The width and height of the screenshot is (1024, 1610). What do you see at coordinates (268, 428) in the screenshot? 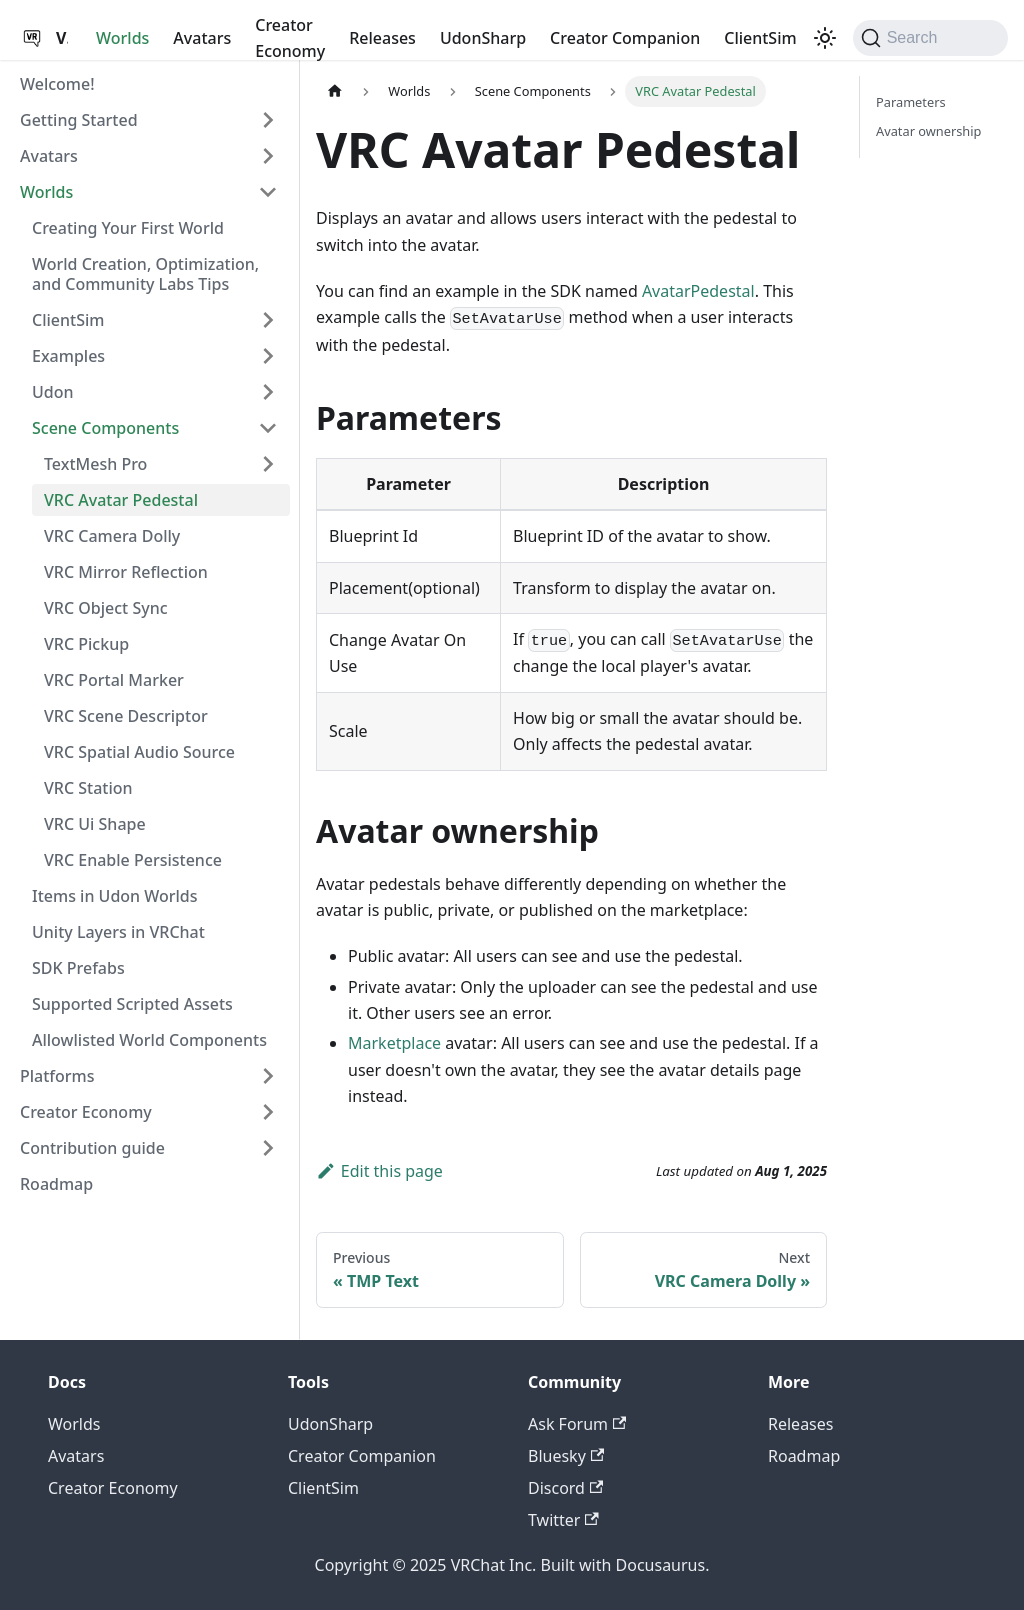
I see `[Collapse sidebar category 'Scene Components']` at bounding box center [268, 428].